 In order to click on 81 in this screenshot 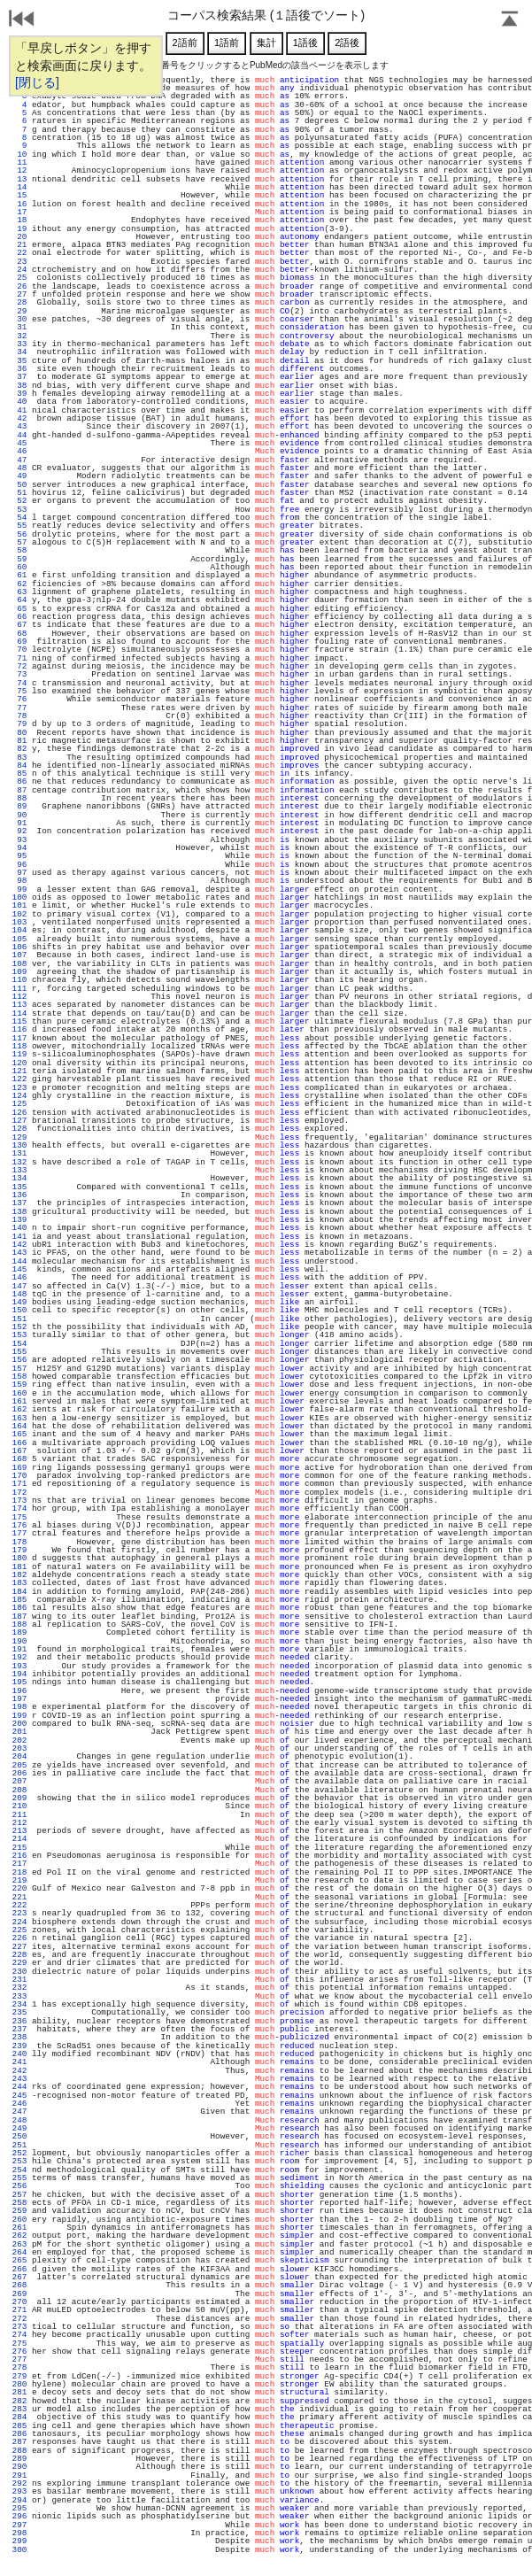, I will do `click(19, 741)`.